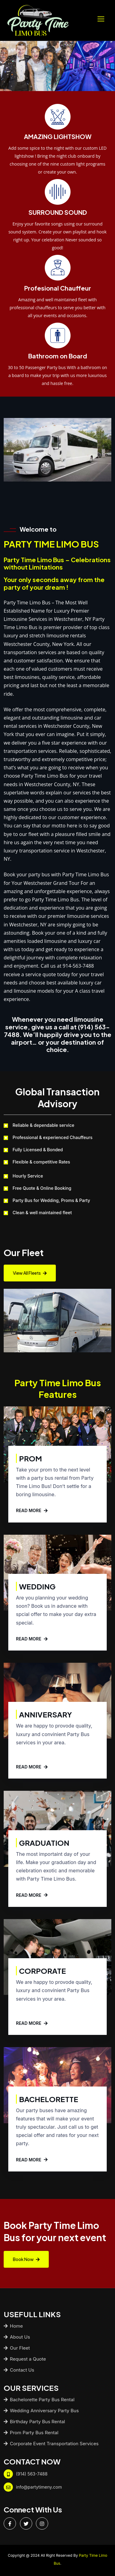 The width and height of the screenshot is (115, 2576). Describe the element at coordinates (101, 19) in the screenshot. I see `[Toggle navigation]` at that location.